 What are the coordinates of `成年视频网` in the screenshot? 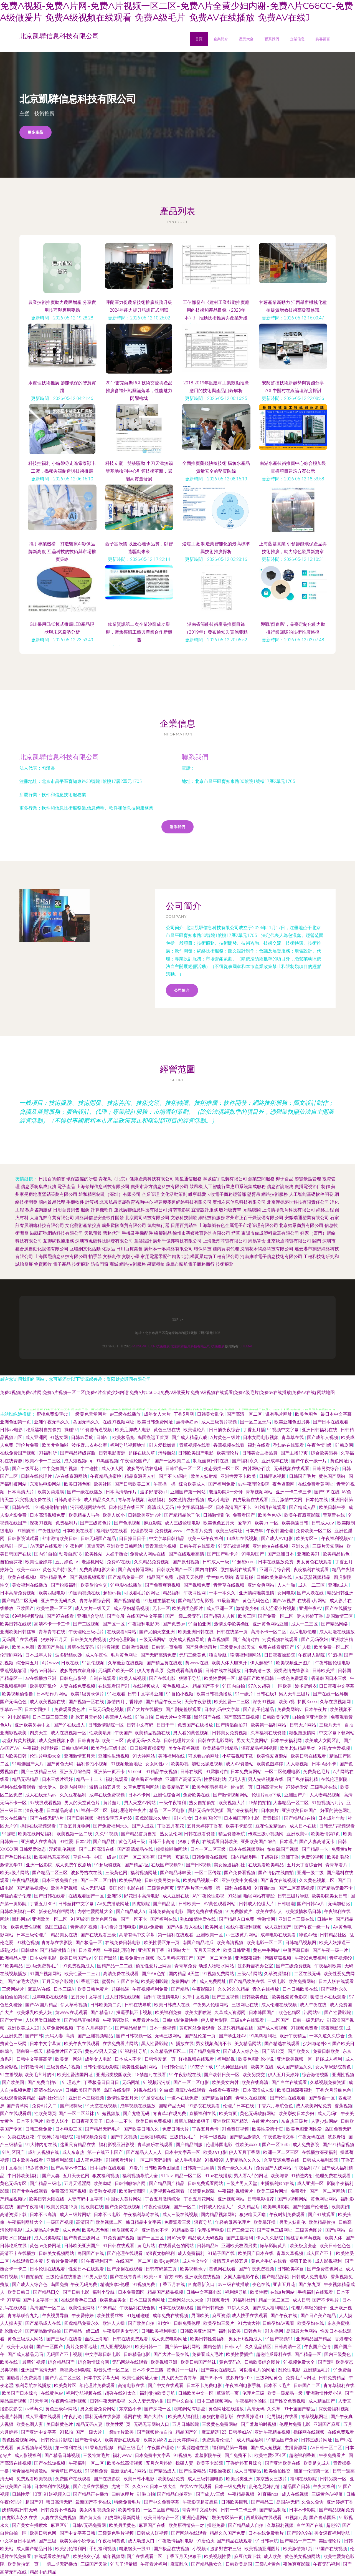 It's located at (114, 2556).